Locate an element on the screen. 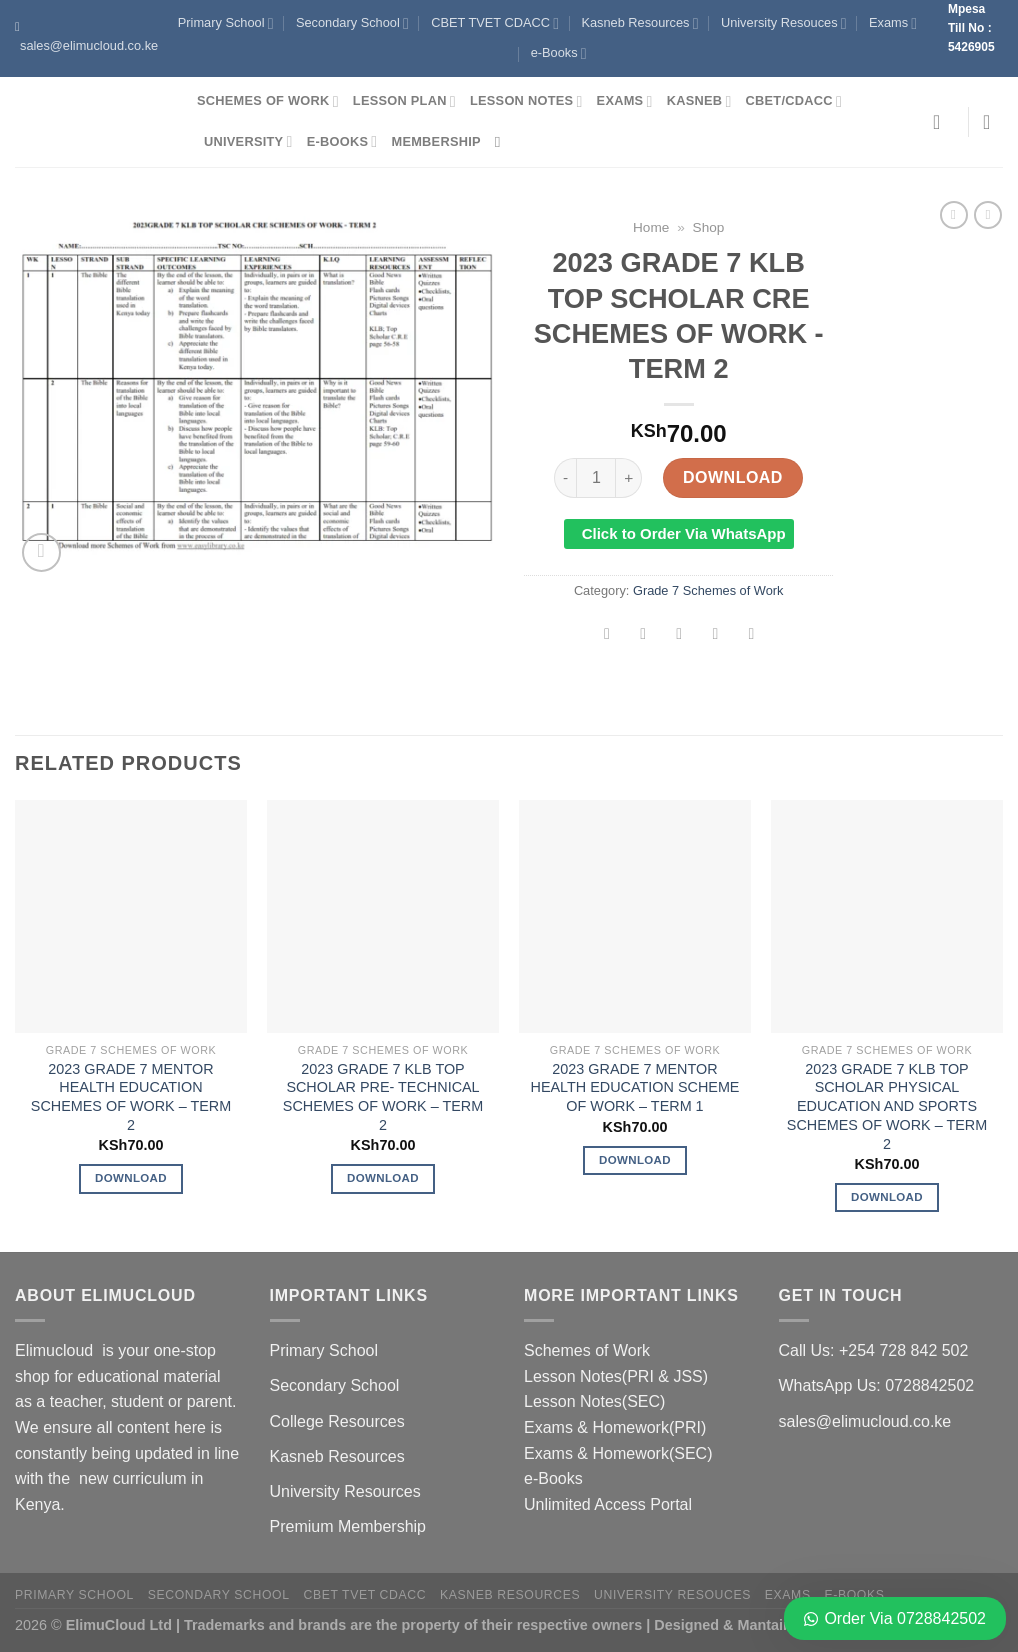 Image resolution: width=1018 pixels, height=1652 pixels. Primary School is located at coordinates (226, 23).